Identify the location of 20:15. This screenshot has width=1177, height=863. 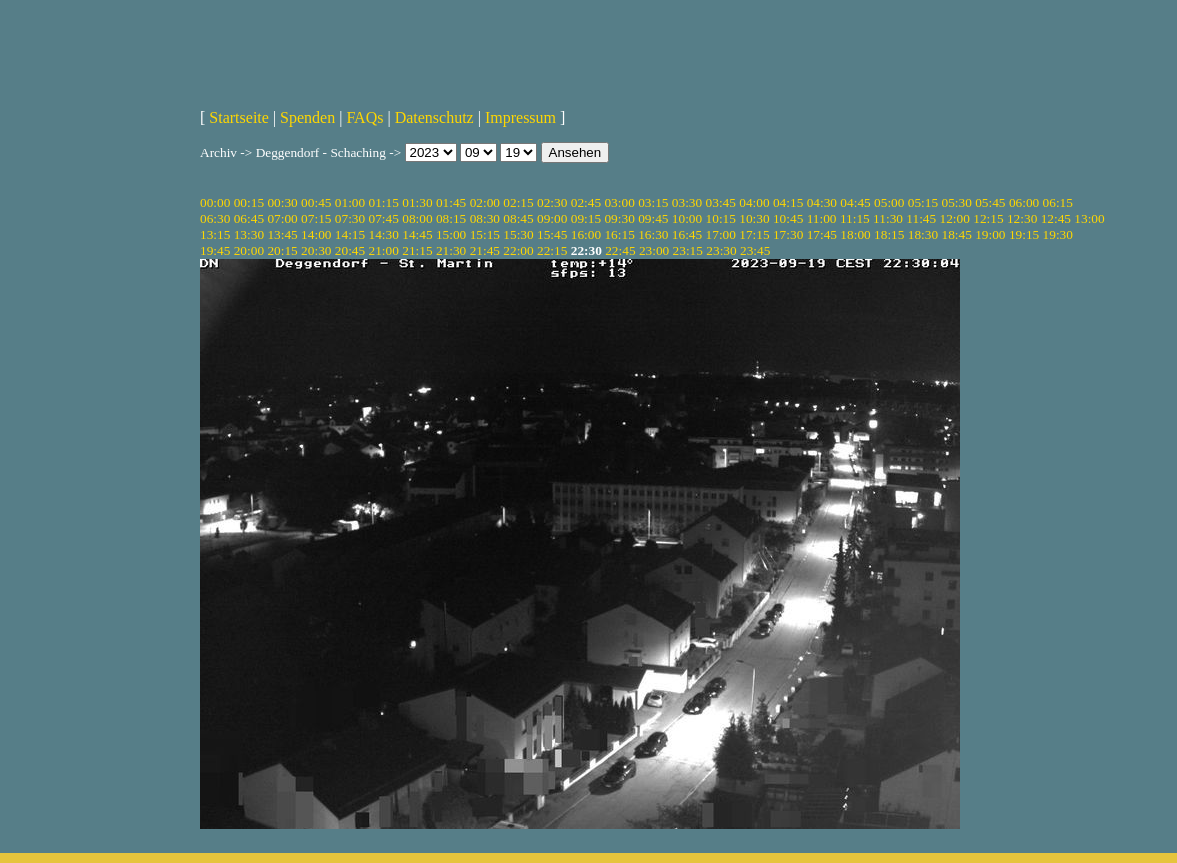
(282, 250).